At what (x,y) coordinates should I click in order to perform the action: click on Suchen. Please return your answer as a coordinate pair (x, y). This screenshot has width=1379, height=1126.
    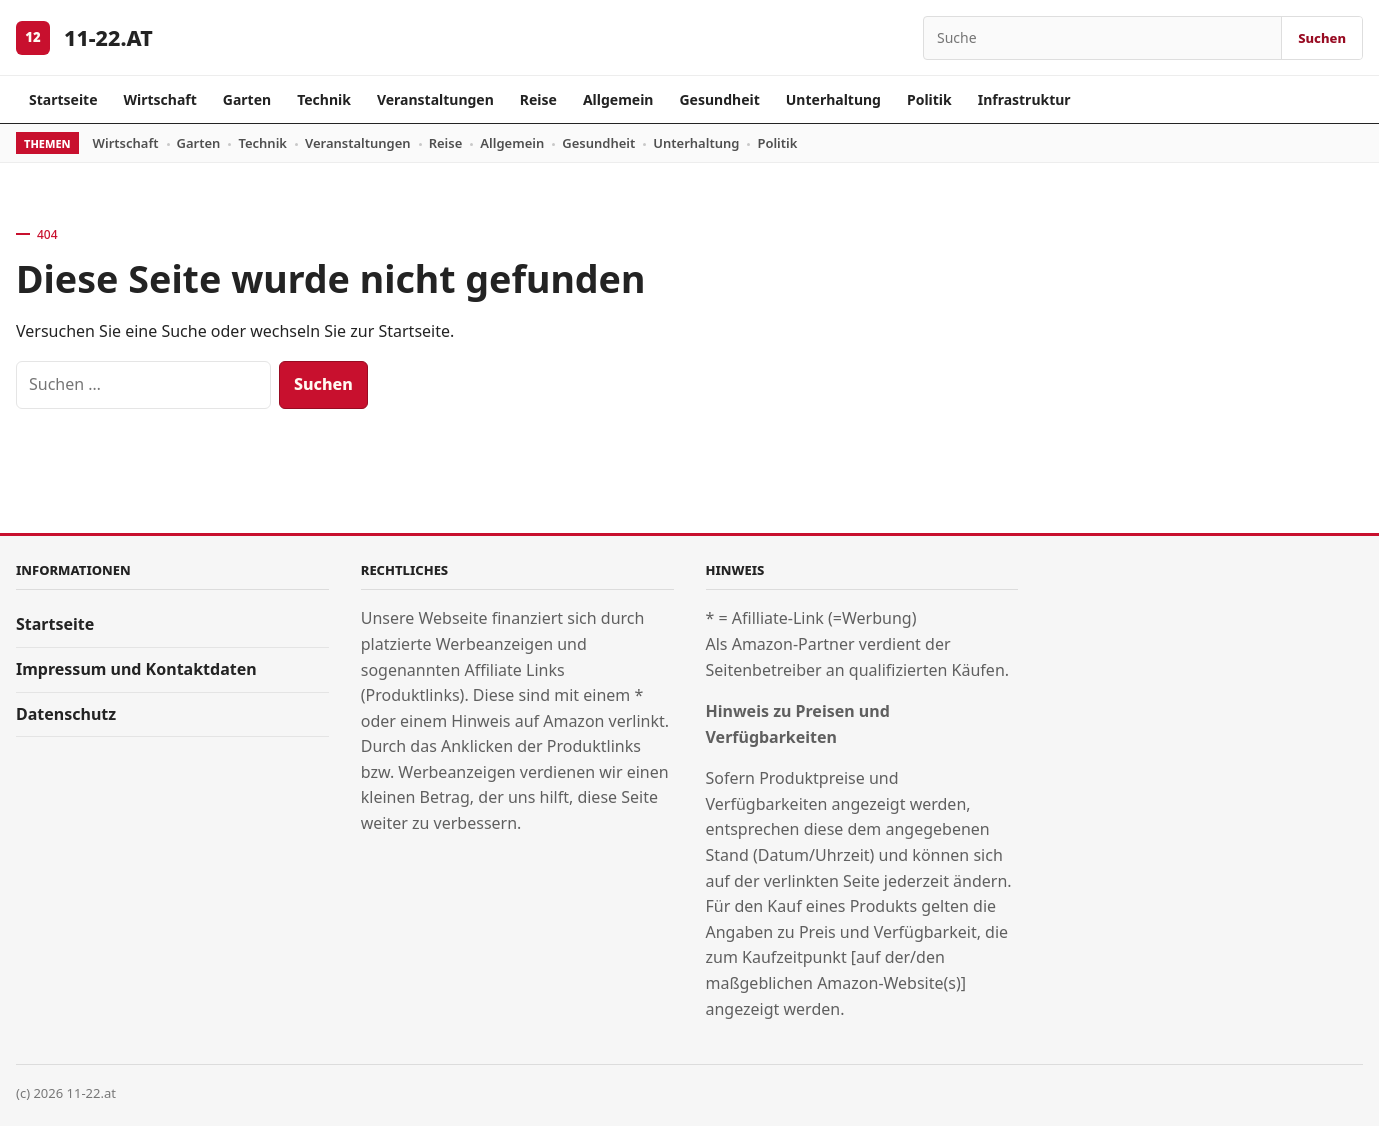
    Looking at the image, I should click on (1322, 38).